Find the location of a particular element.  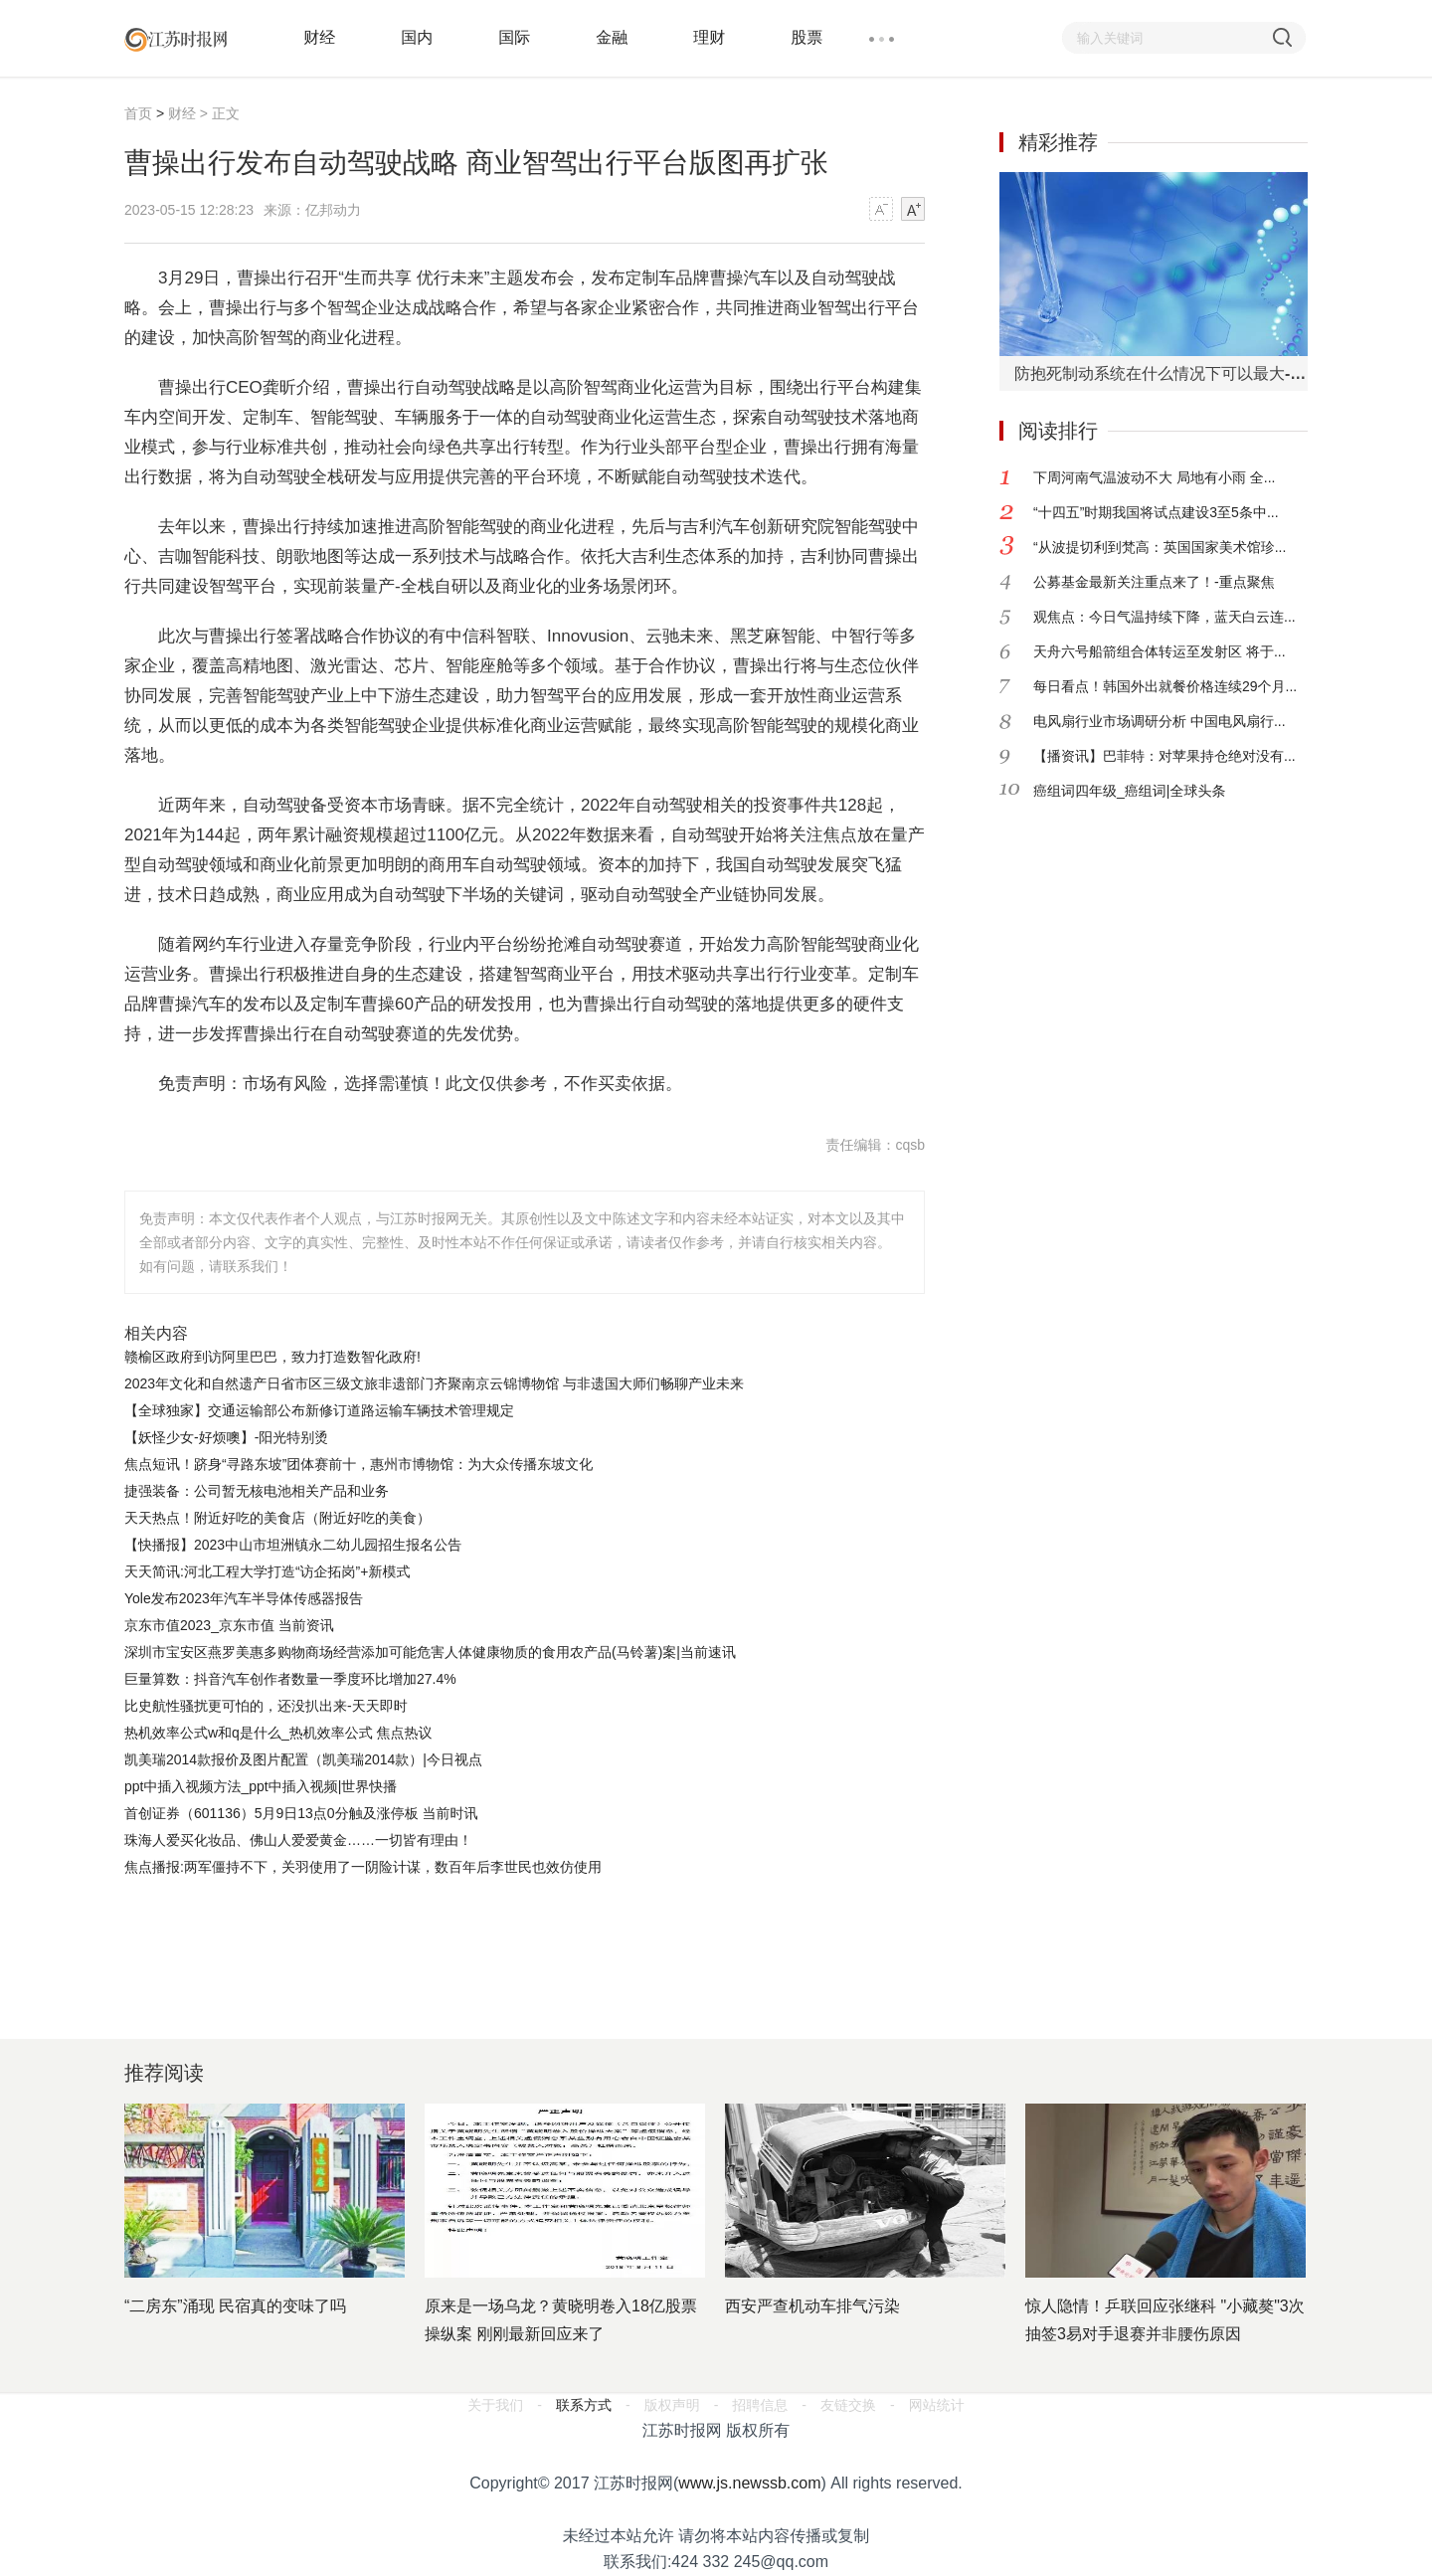

2023年文化和自然遗产日省市区三级文旅非遗部门齐聚南京云锦博物馆 与非遗国大师们畅聊产业未来 is located at coordinates (434, 1383).